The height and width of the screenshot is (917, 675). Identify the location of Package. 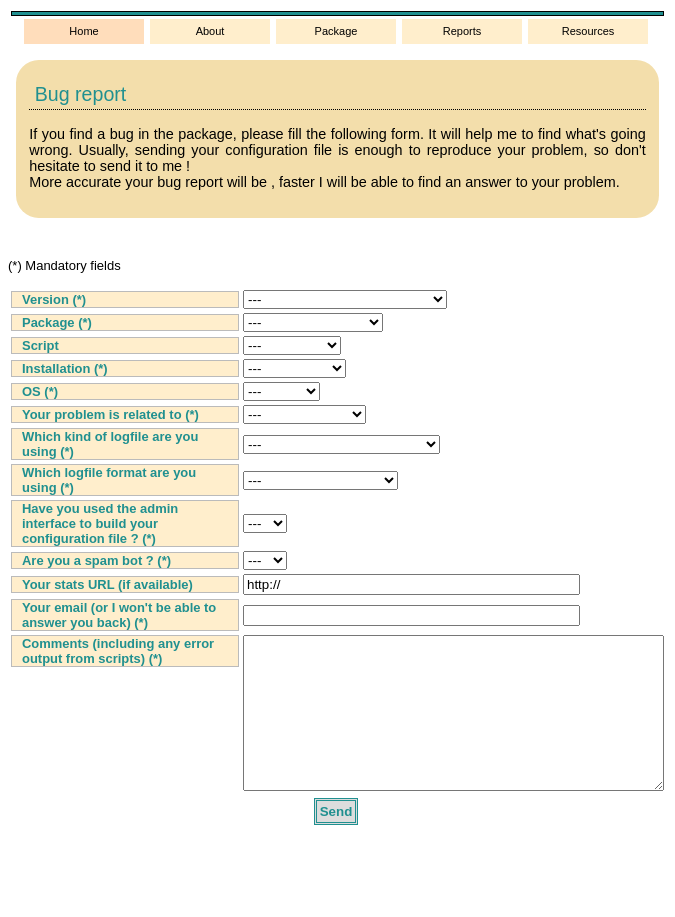
(336, 31).